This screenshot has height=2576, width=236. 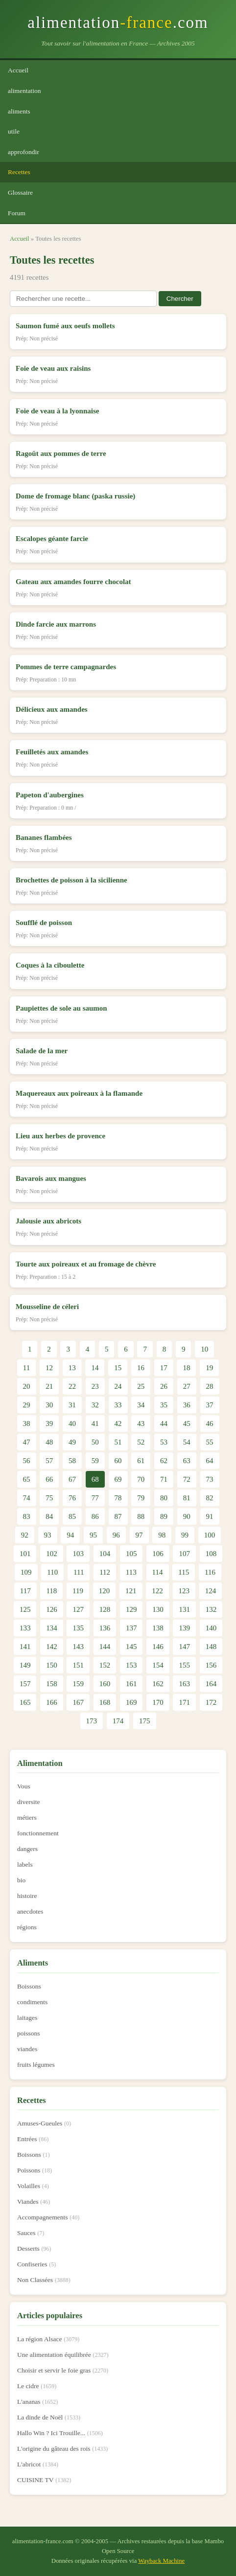 What do you see at coordinates (25, 1684) in the screenshot?
I see `157` at bounding box center [25, 1684].